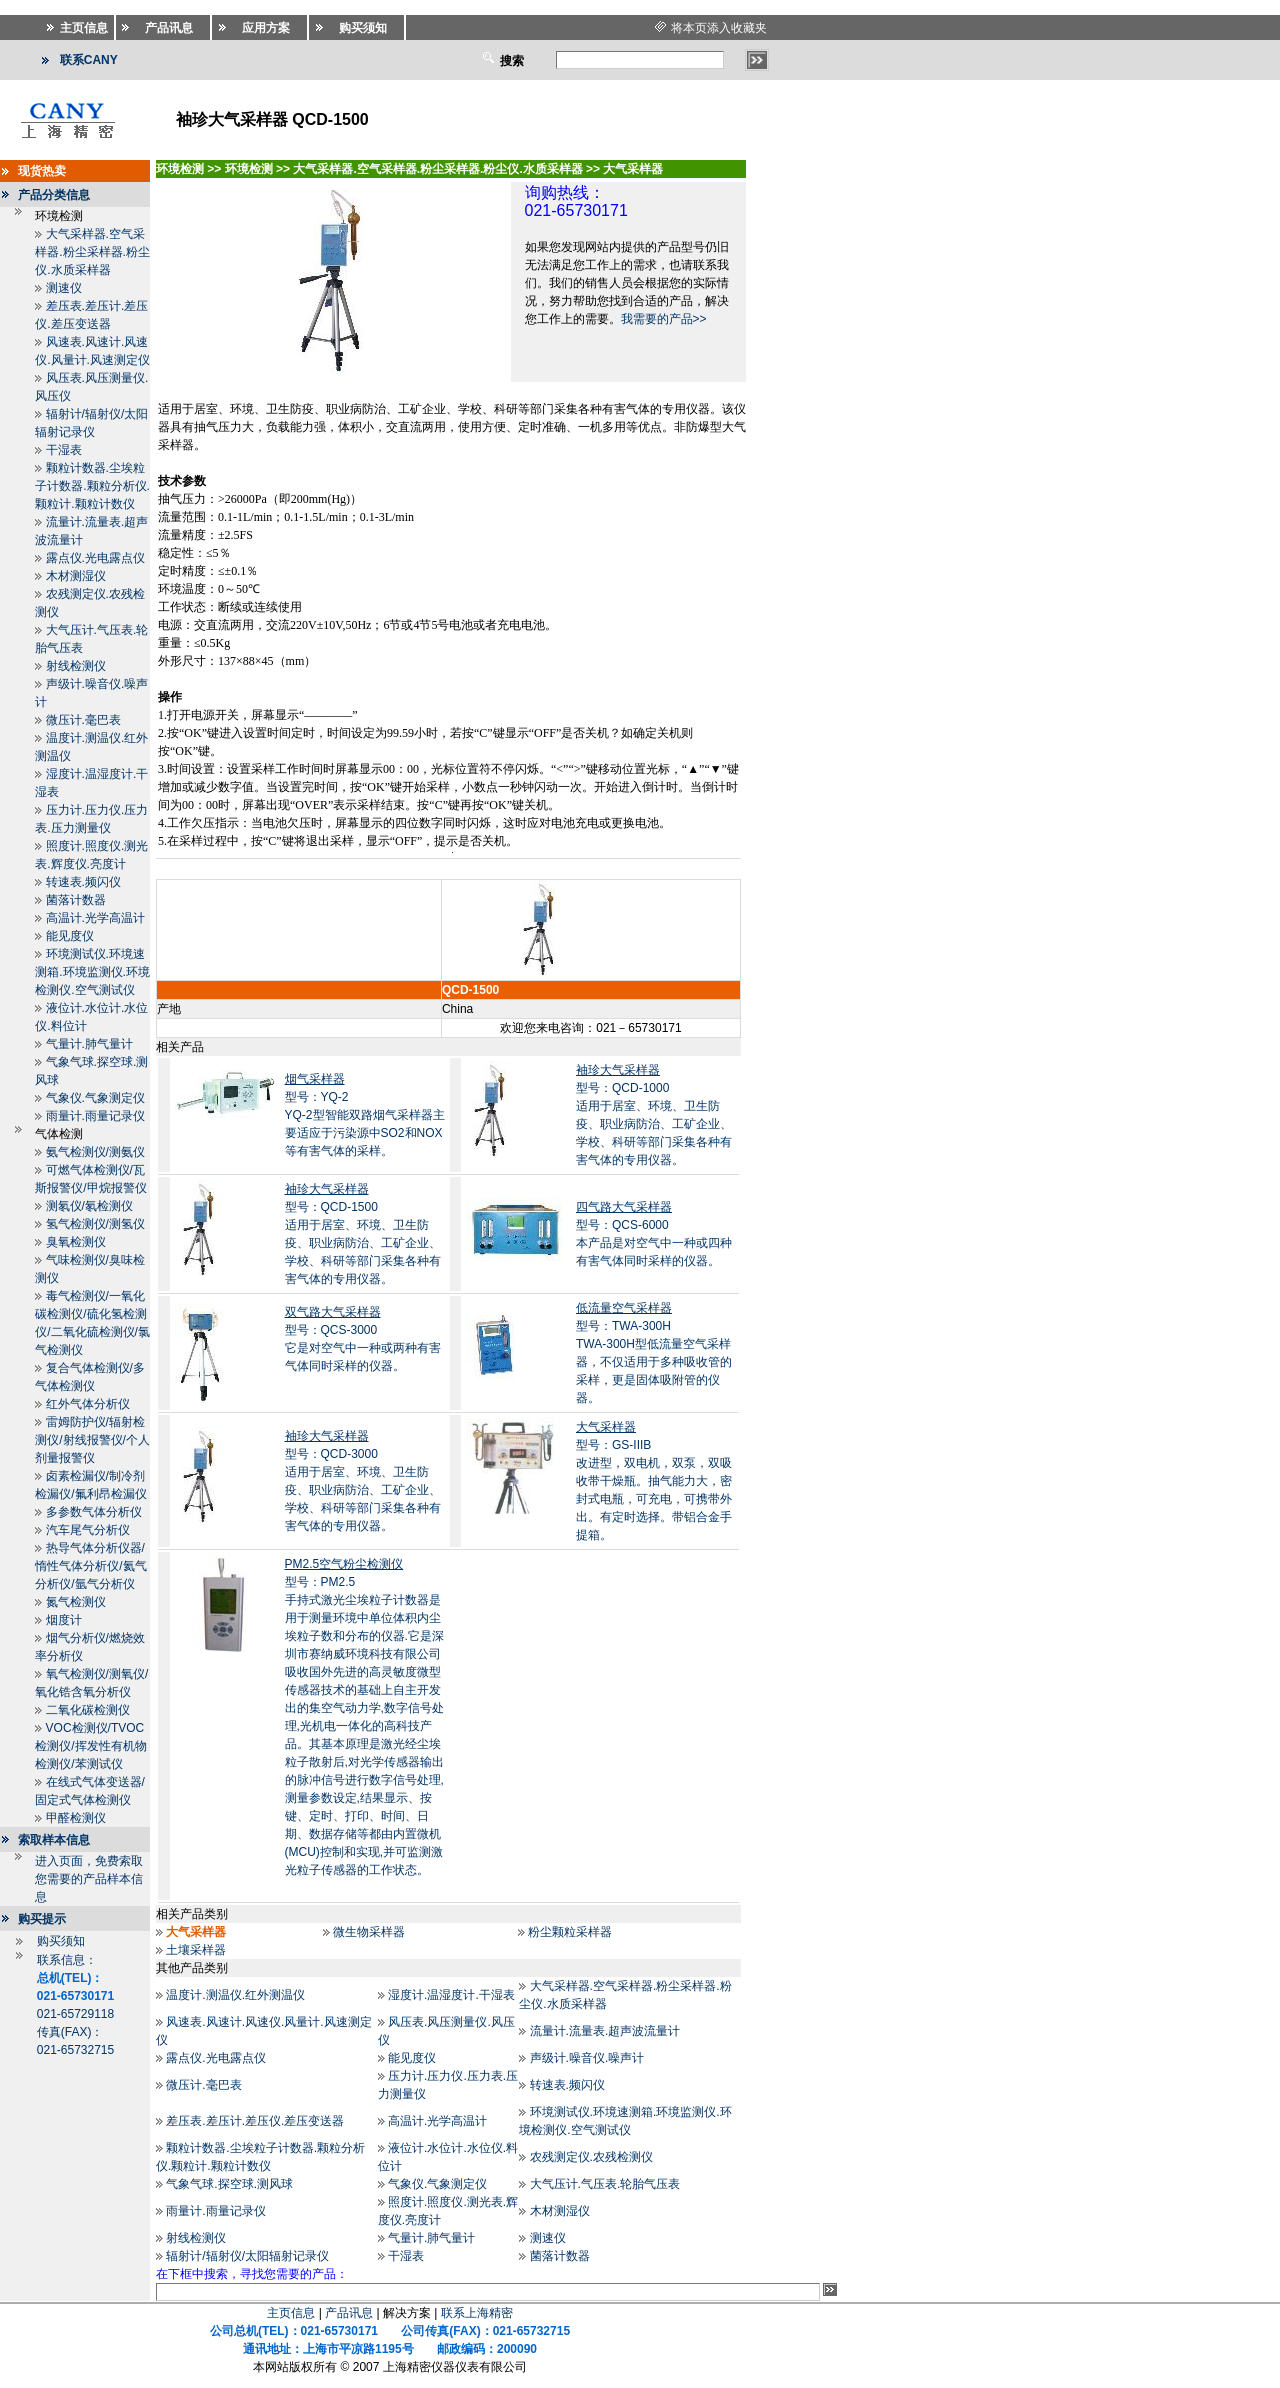  Describe the element at coordinates (89, 1206) in the screenshot. I see `测氡仪/氡检测仪` at that location.